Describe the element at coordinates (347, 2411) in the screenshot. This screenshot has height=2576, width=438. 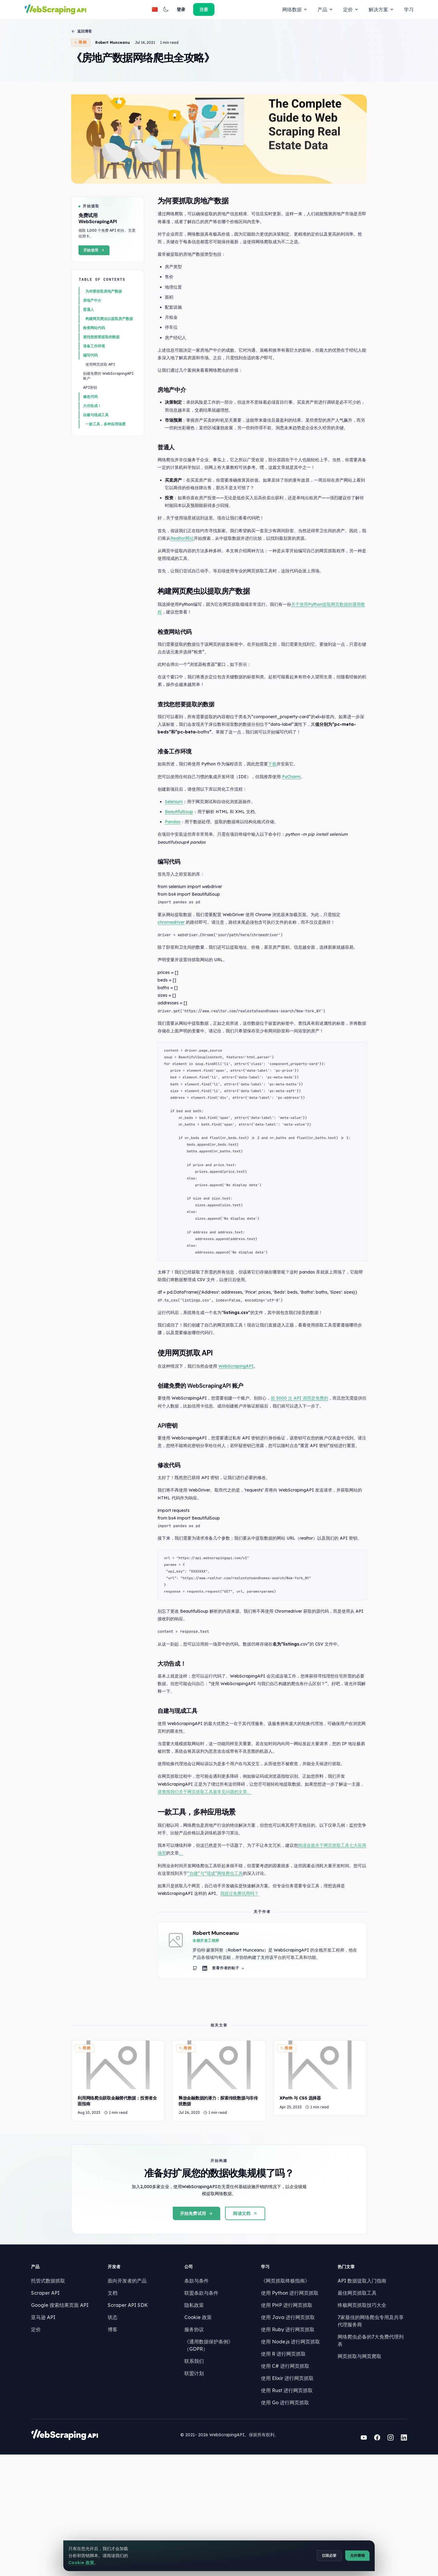
I see `最佳网页抓取工具` at that location.